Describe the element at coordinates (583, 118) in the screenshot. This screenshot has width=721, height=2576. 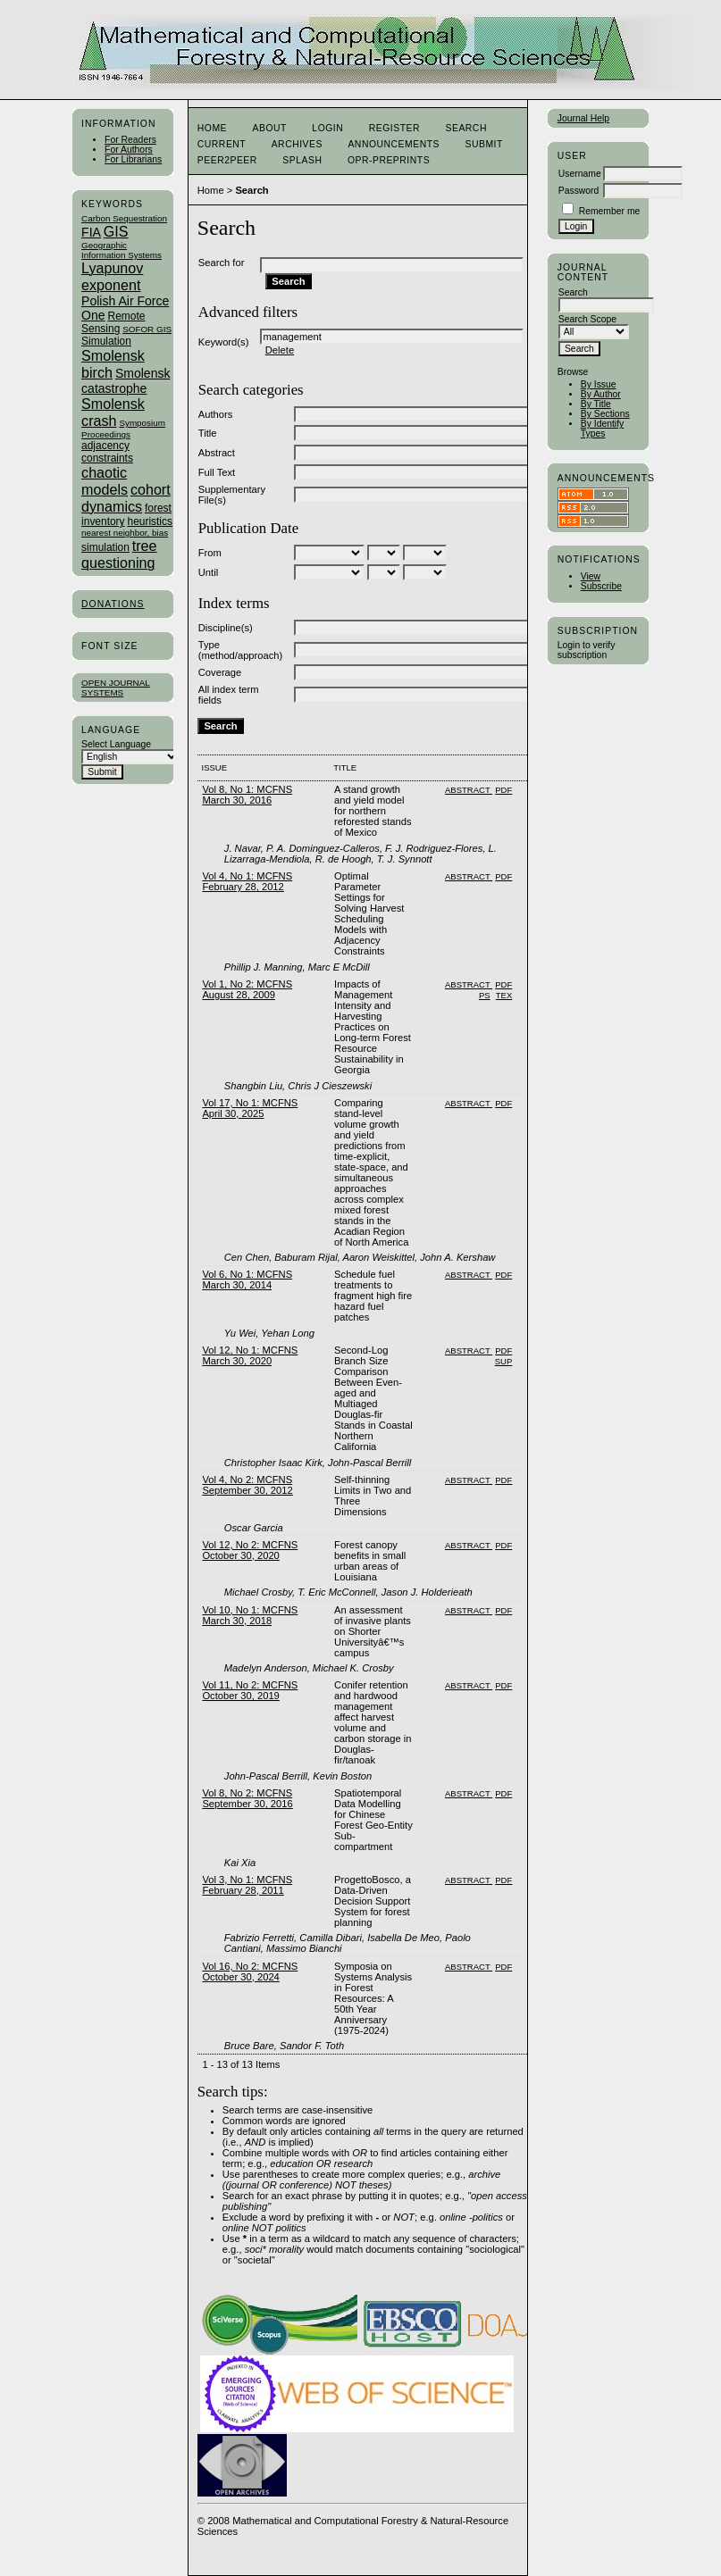
I see `Journal Help` at that location.